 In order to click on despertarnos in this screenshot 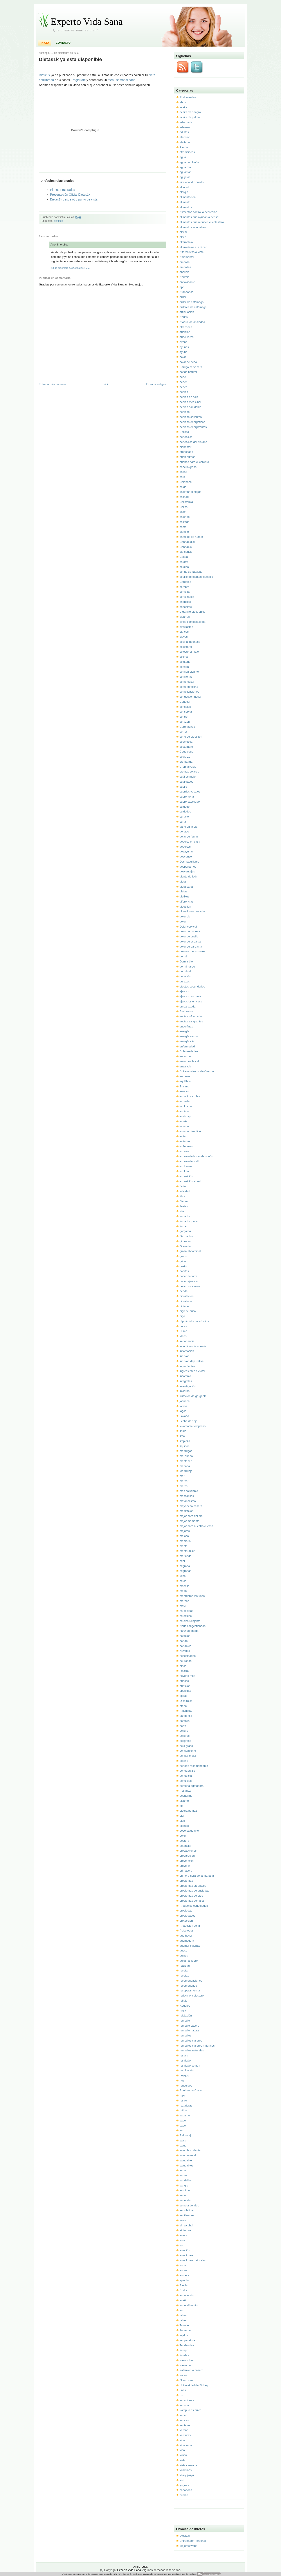, I will do `click(188, 866)`.